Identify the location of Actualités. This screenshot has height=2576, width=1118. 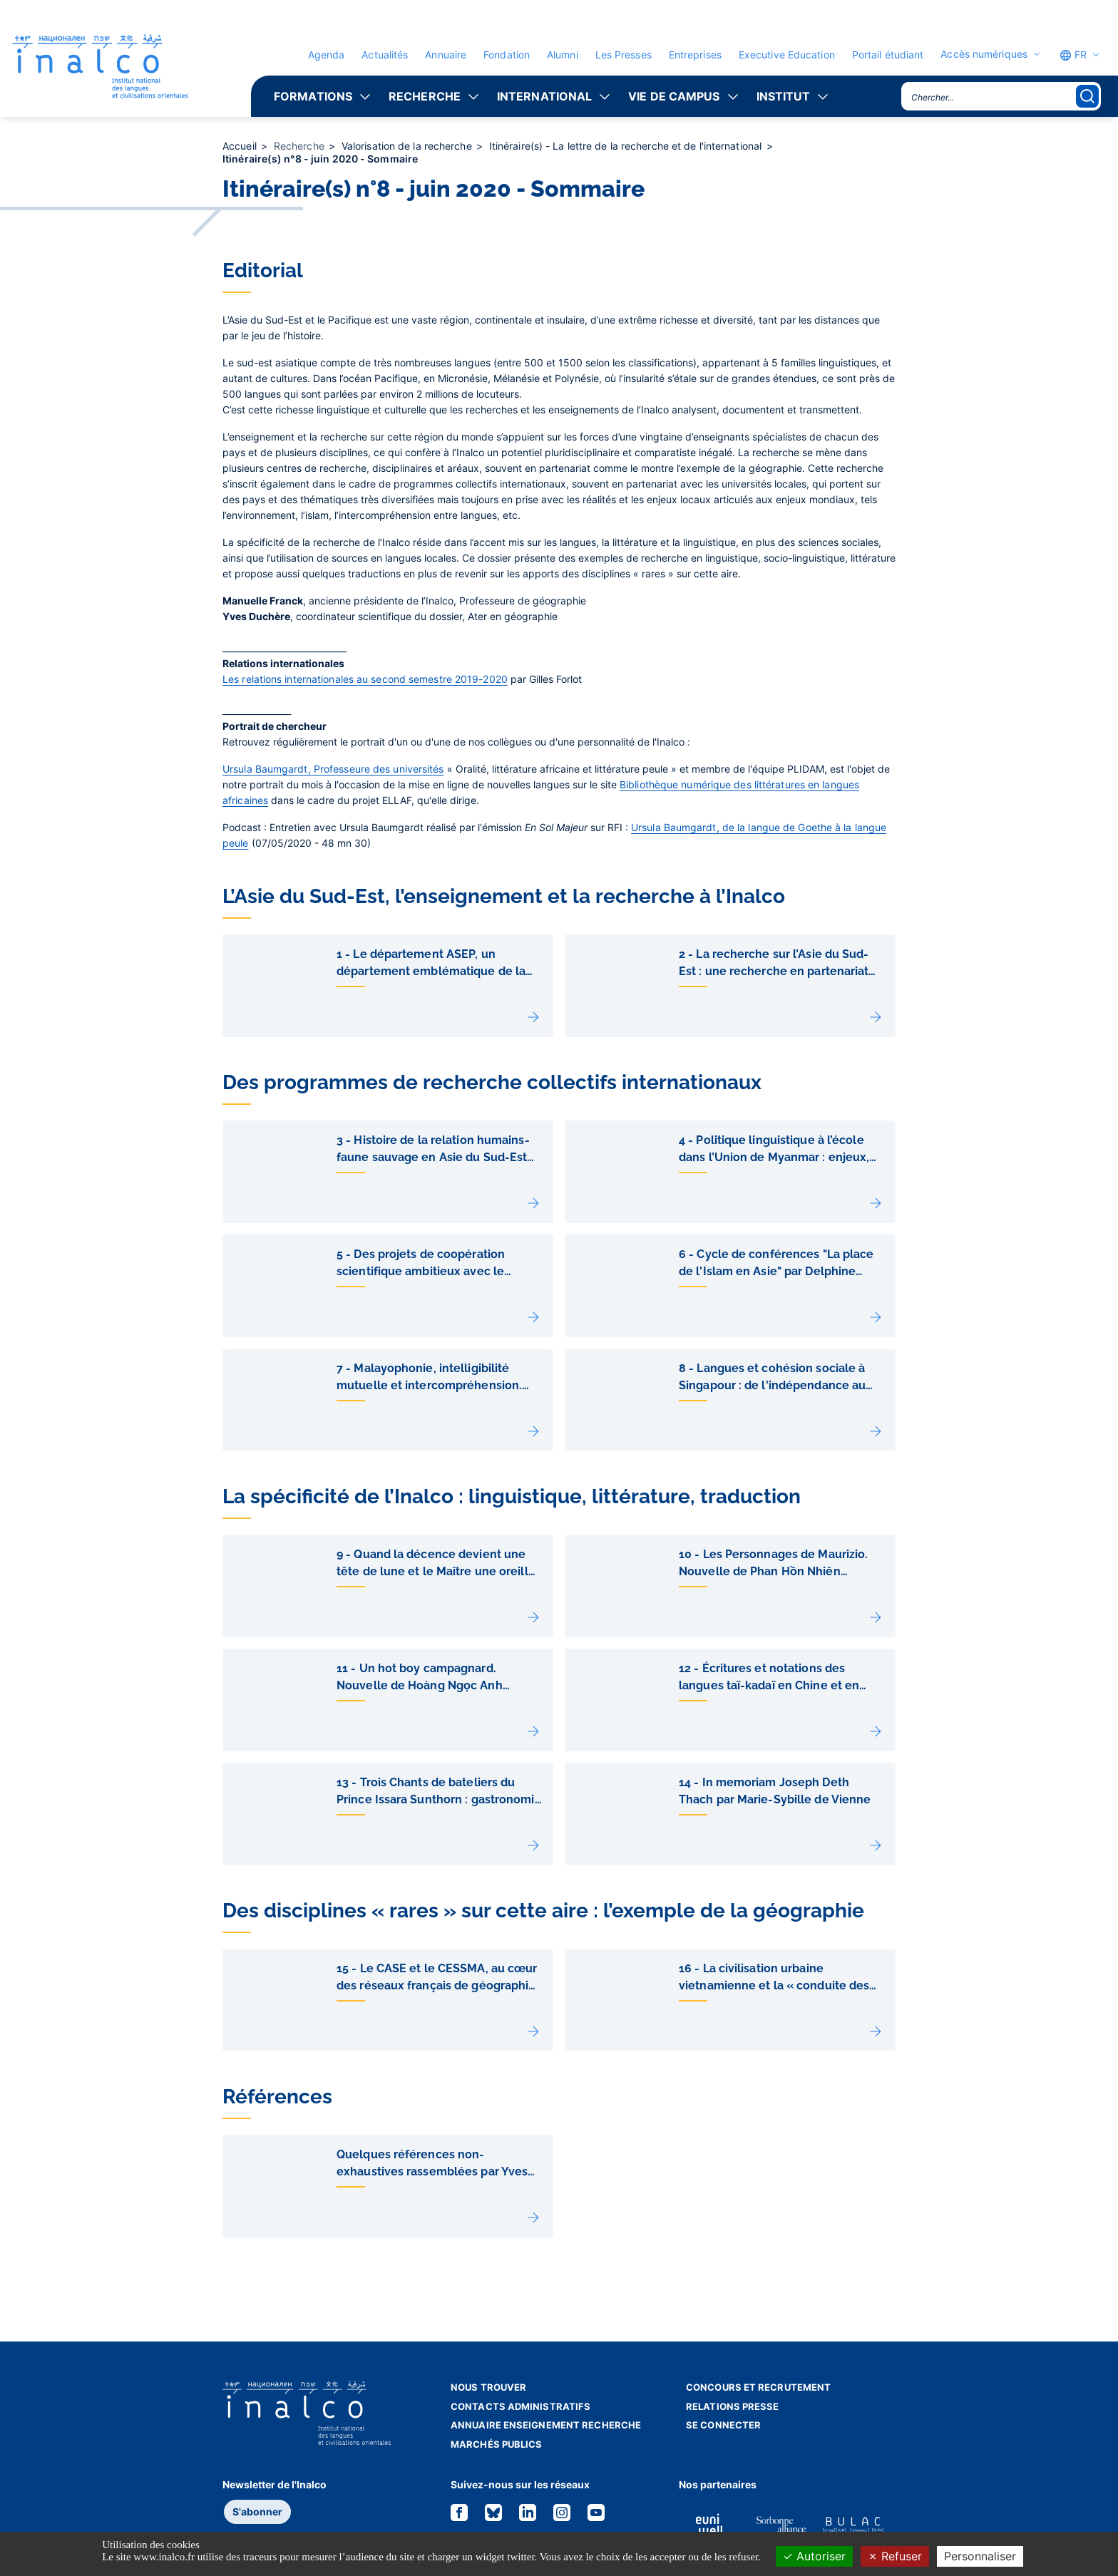
(384, 54).